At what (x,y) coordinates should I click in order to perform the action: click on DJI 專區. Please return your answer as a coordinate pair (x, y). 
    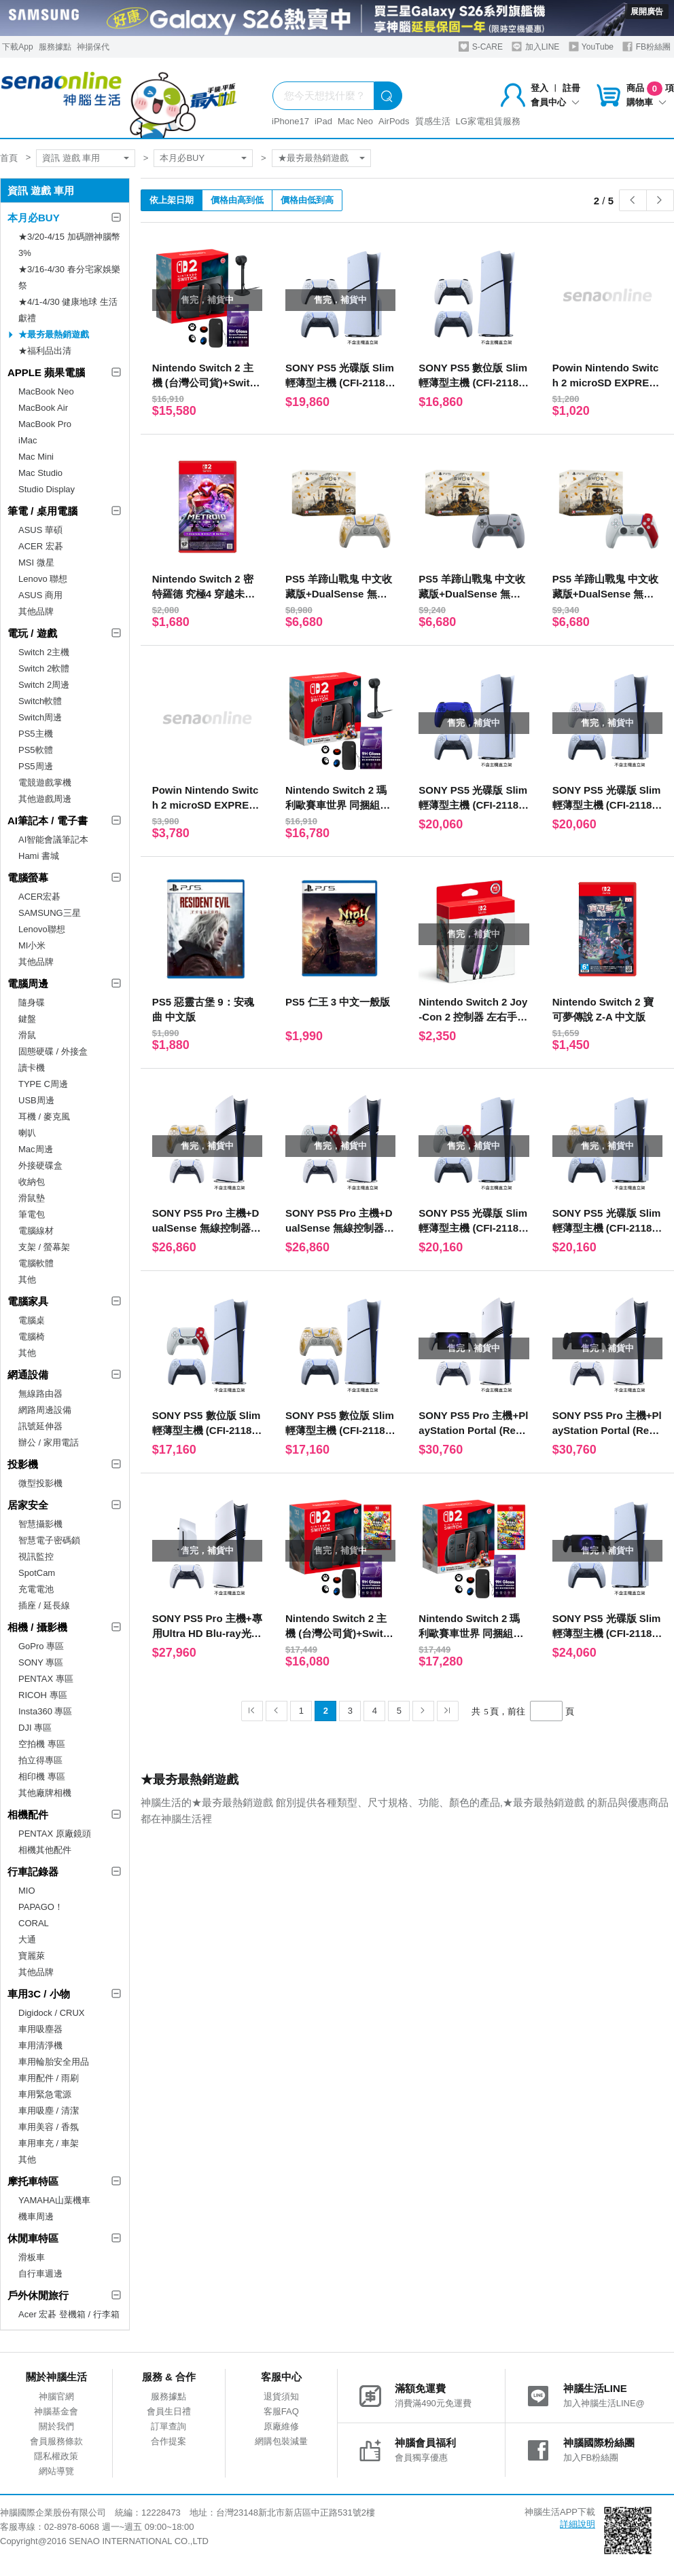
    Looking at the image, I should click on (35, 1728).